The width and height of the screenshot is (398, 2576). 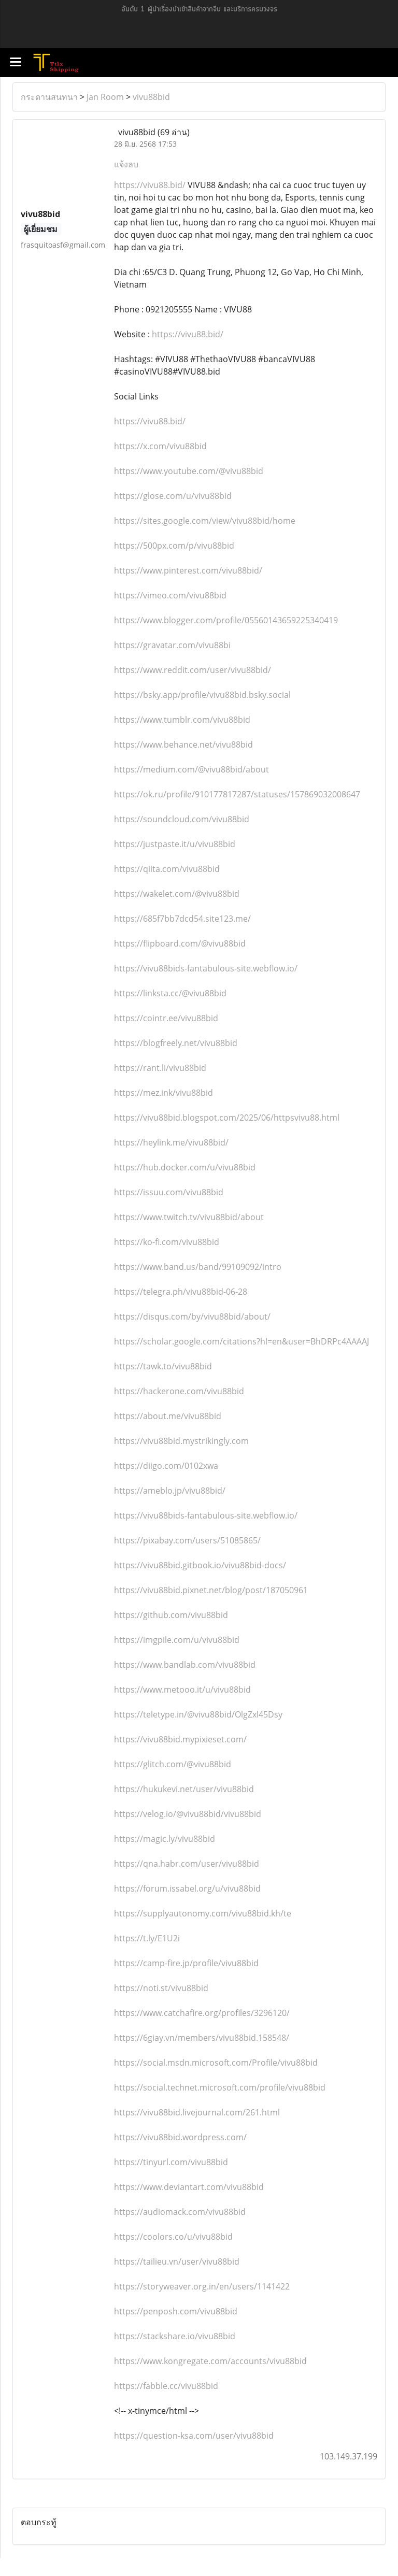 I want to click on https://www.band.us/band/99109092/intro, so click(x=197, y=1266).